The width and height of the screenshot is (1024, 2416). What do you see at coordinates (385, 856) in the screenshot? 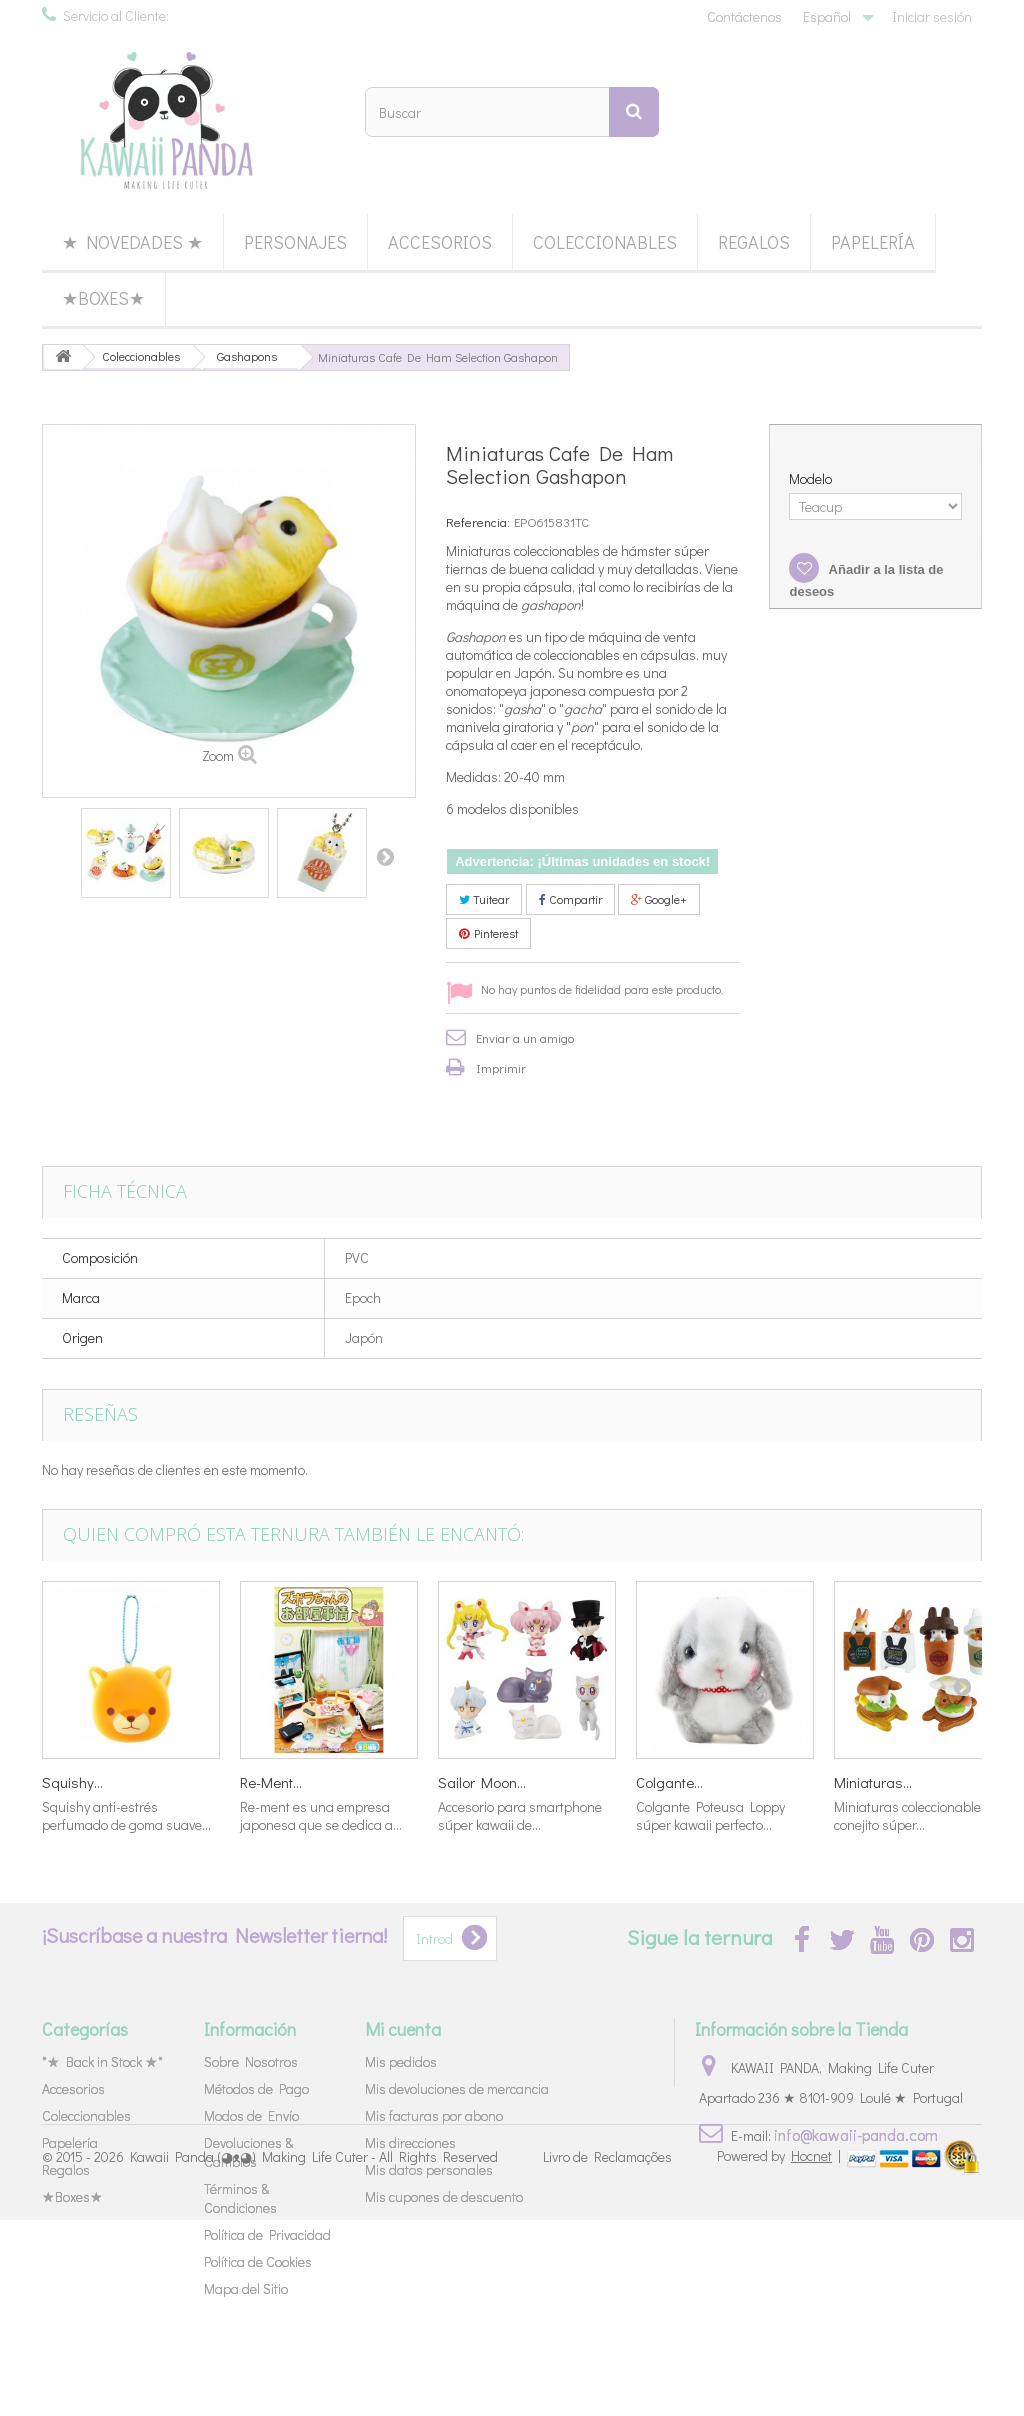
I see `Siguiente` at bounding box center [385, 856].